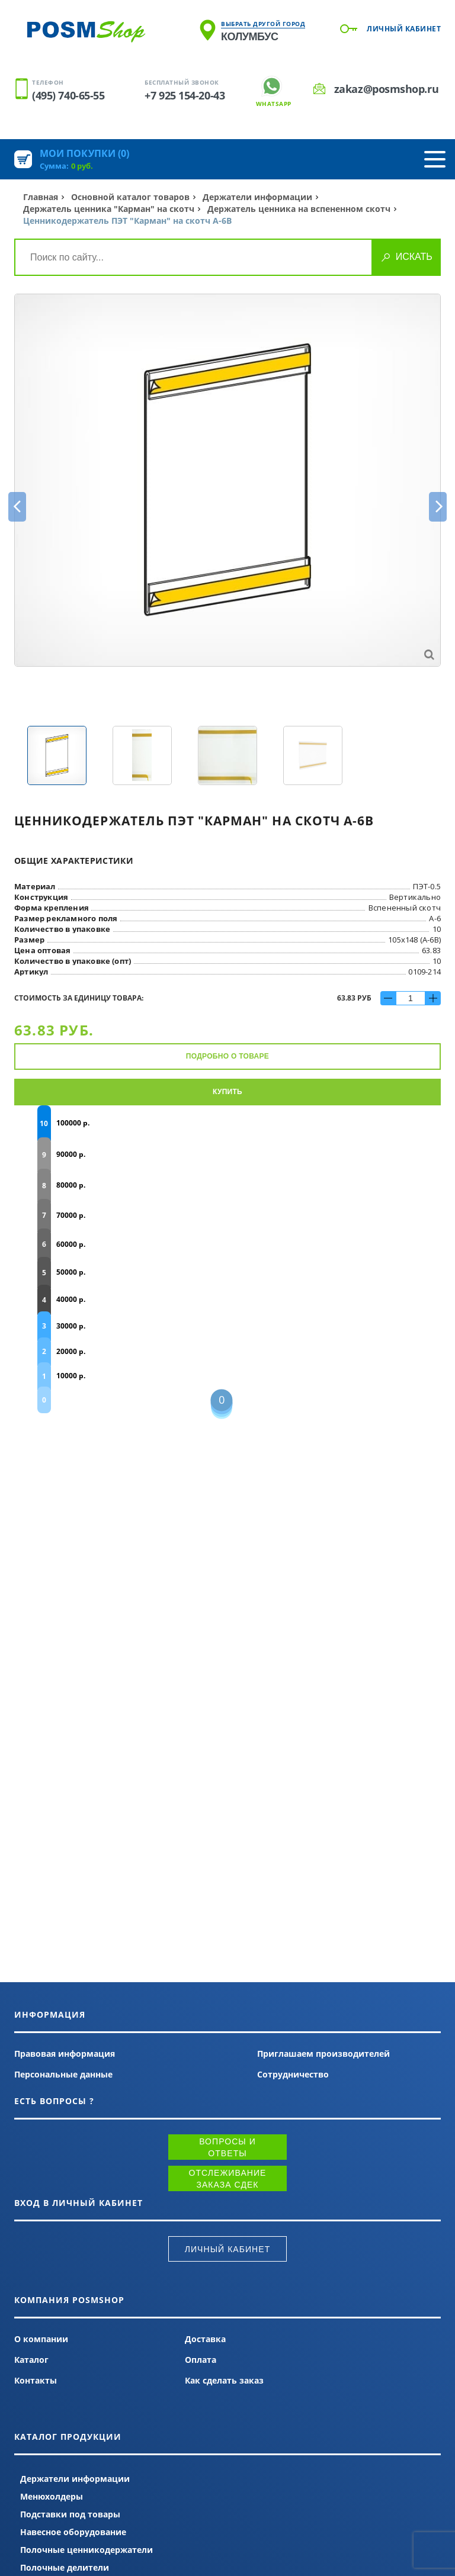 This screenshot has height=2576, width=455. I want to click on +7 925 154-20-43, so click(185, 95).